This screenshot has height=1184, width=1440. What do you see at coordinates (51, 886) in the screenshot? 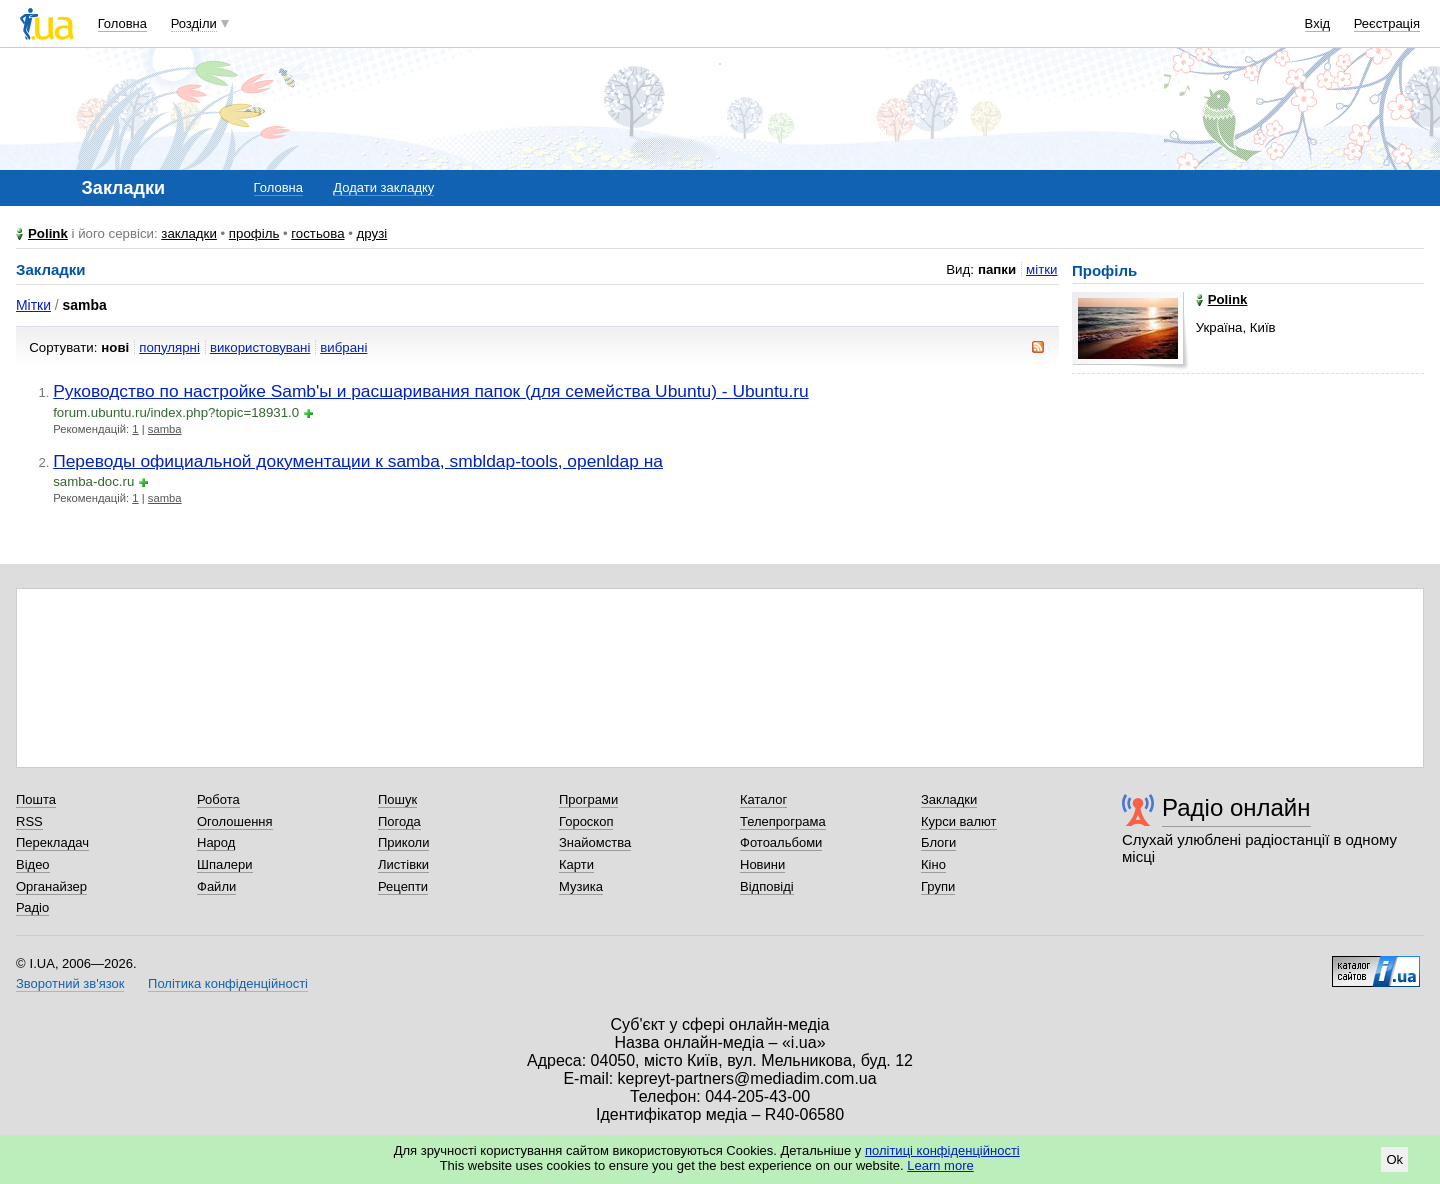
I see `Органайзер` at bounding box center [51, 886].